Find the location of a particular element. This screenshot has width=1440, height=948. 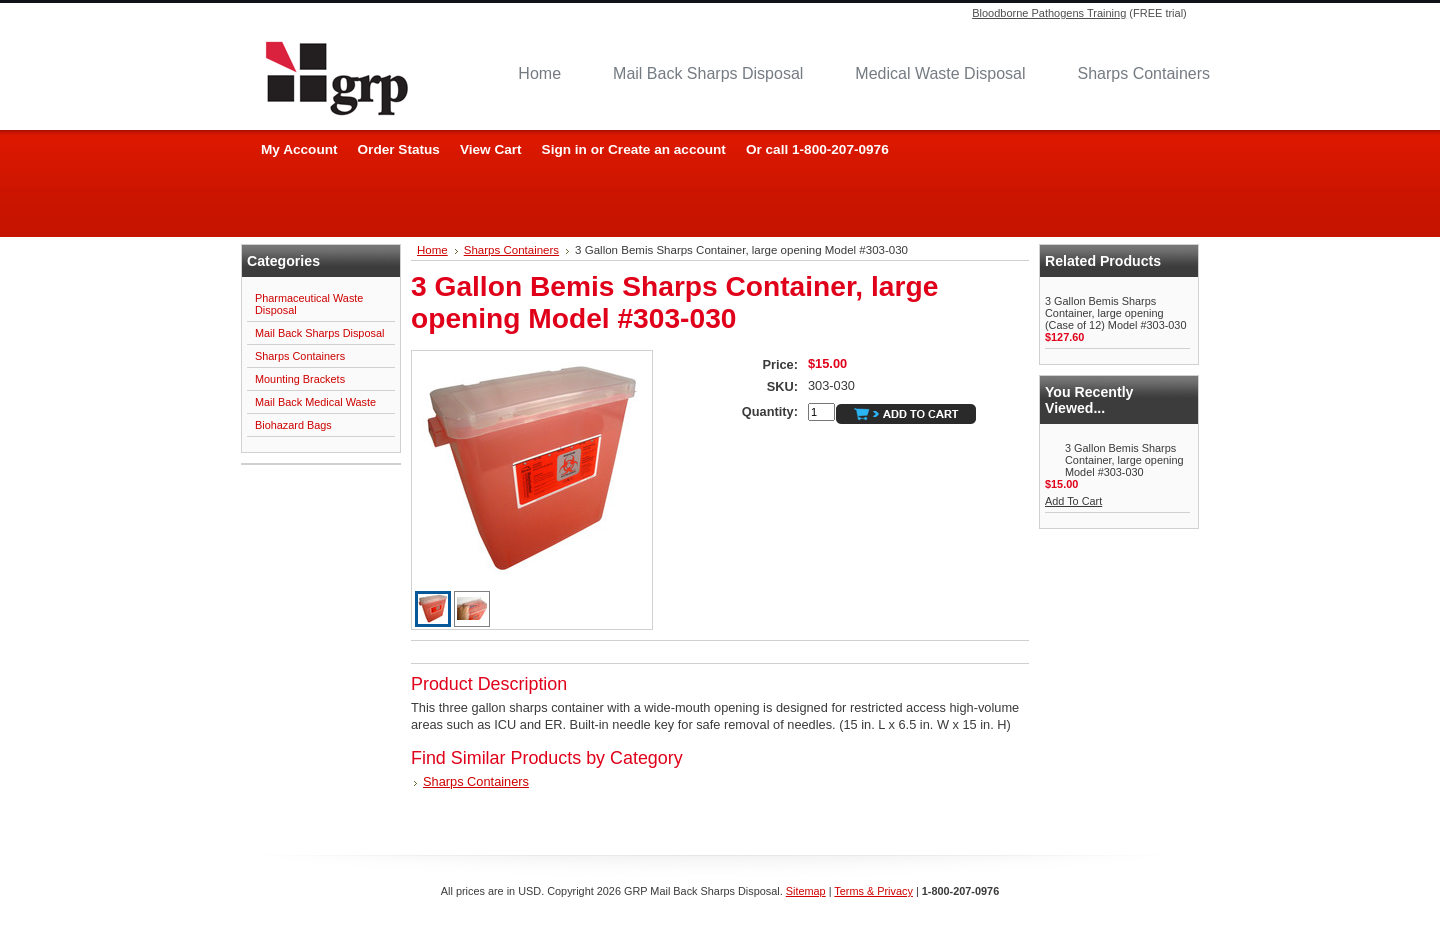

Or call 1-800-207-0976 is located at coordinates (817, 149).